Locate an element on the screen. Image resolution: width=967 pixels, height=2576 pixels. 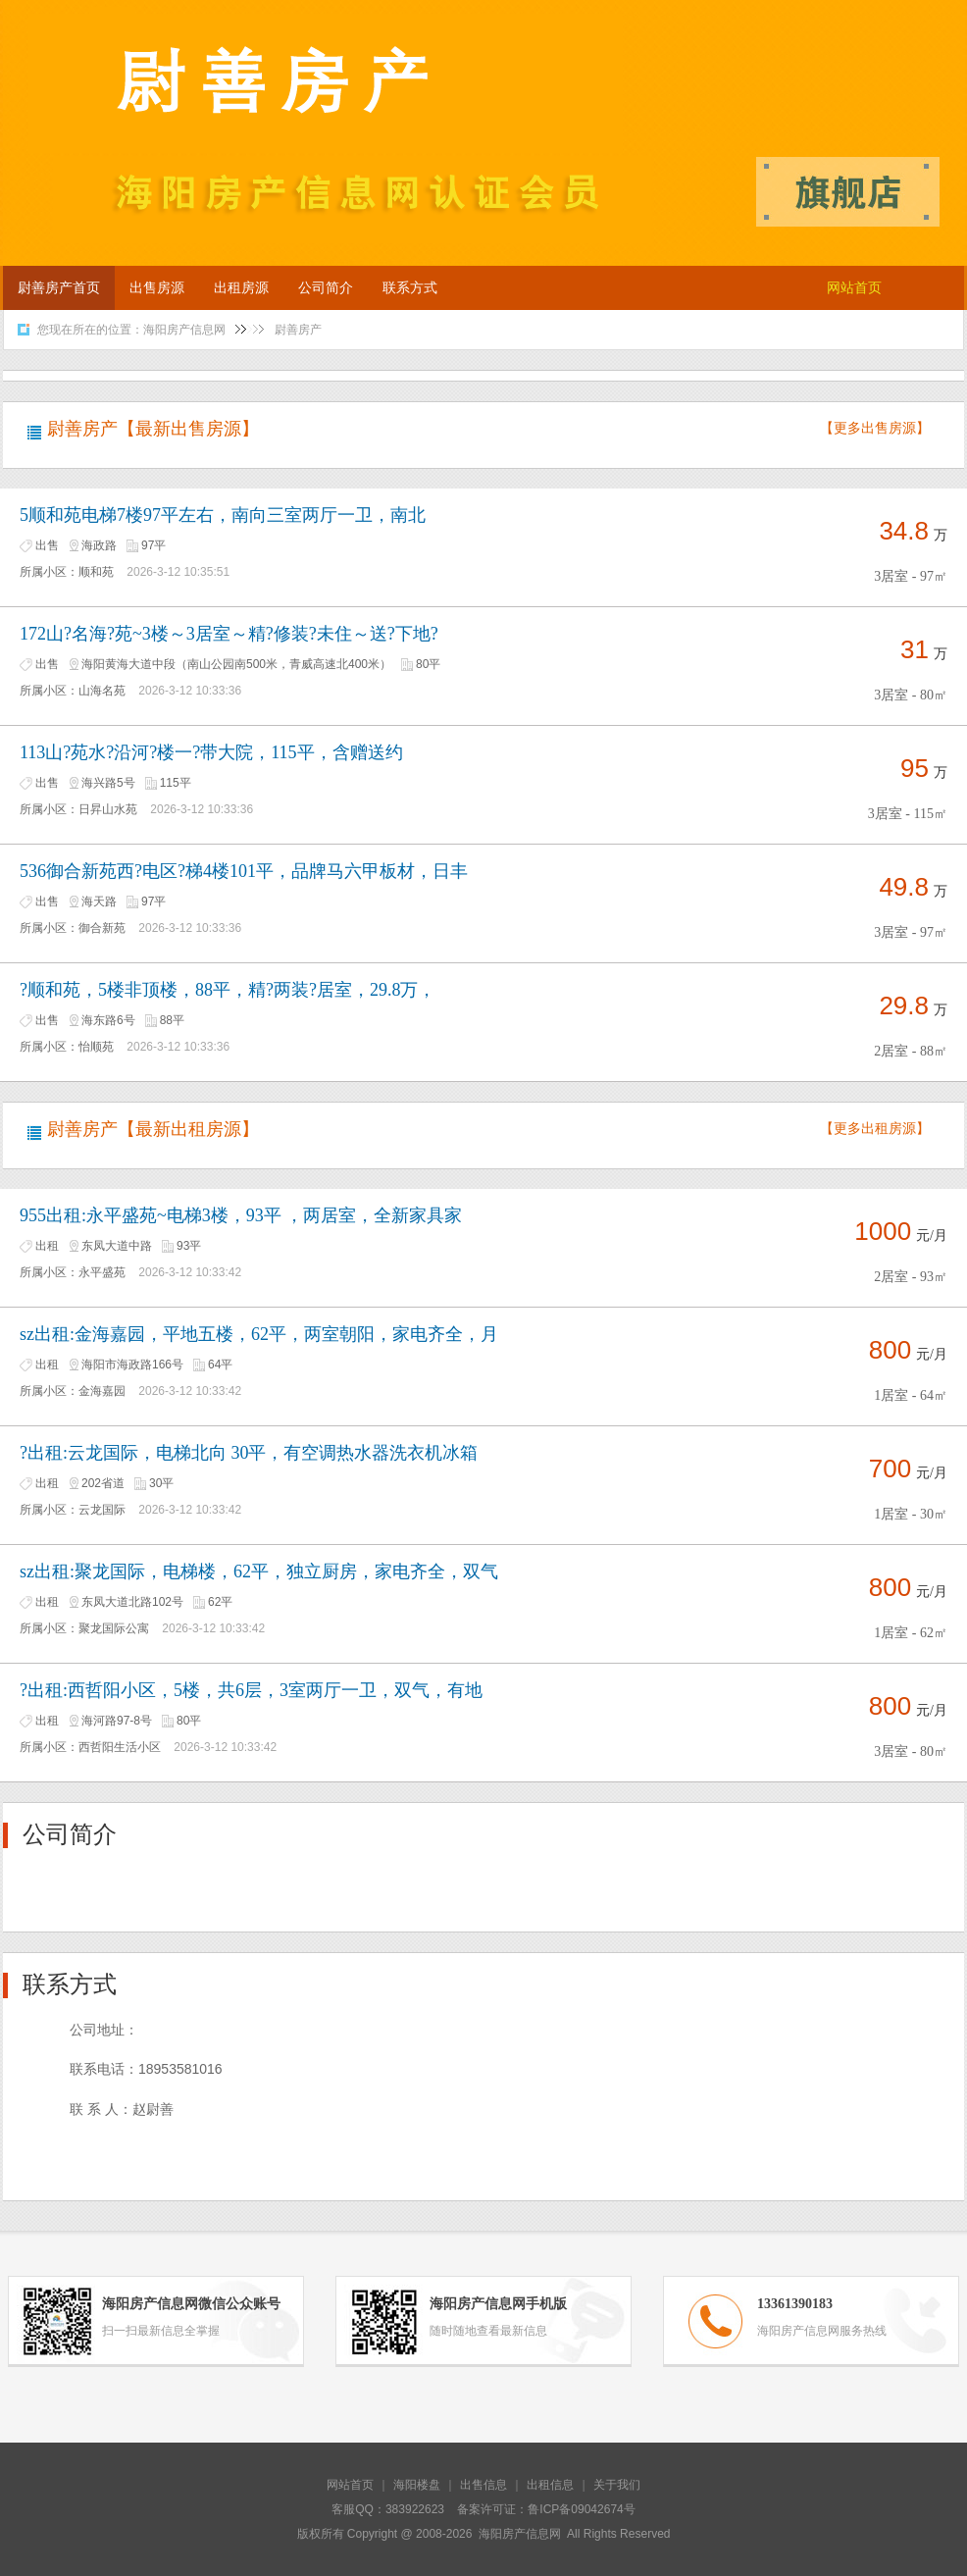
出售信息 is located at coordinates (483, 2485).